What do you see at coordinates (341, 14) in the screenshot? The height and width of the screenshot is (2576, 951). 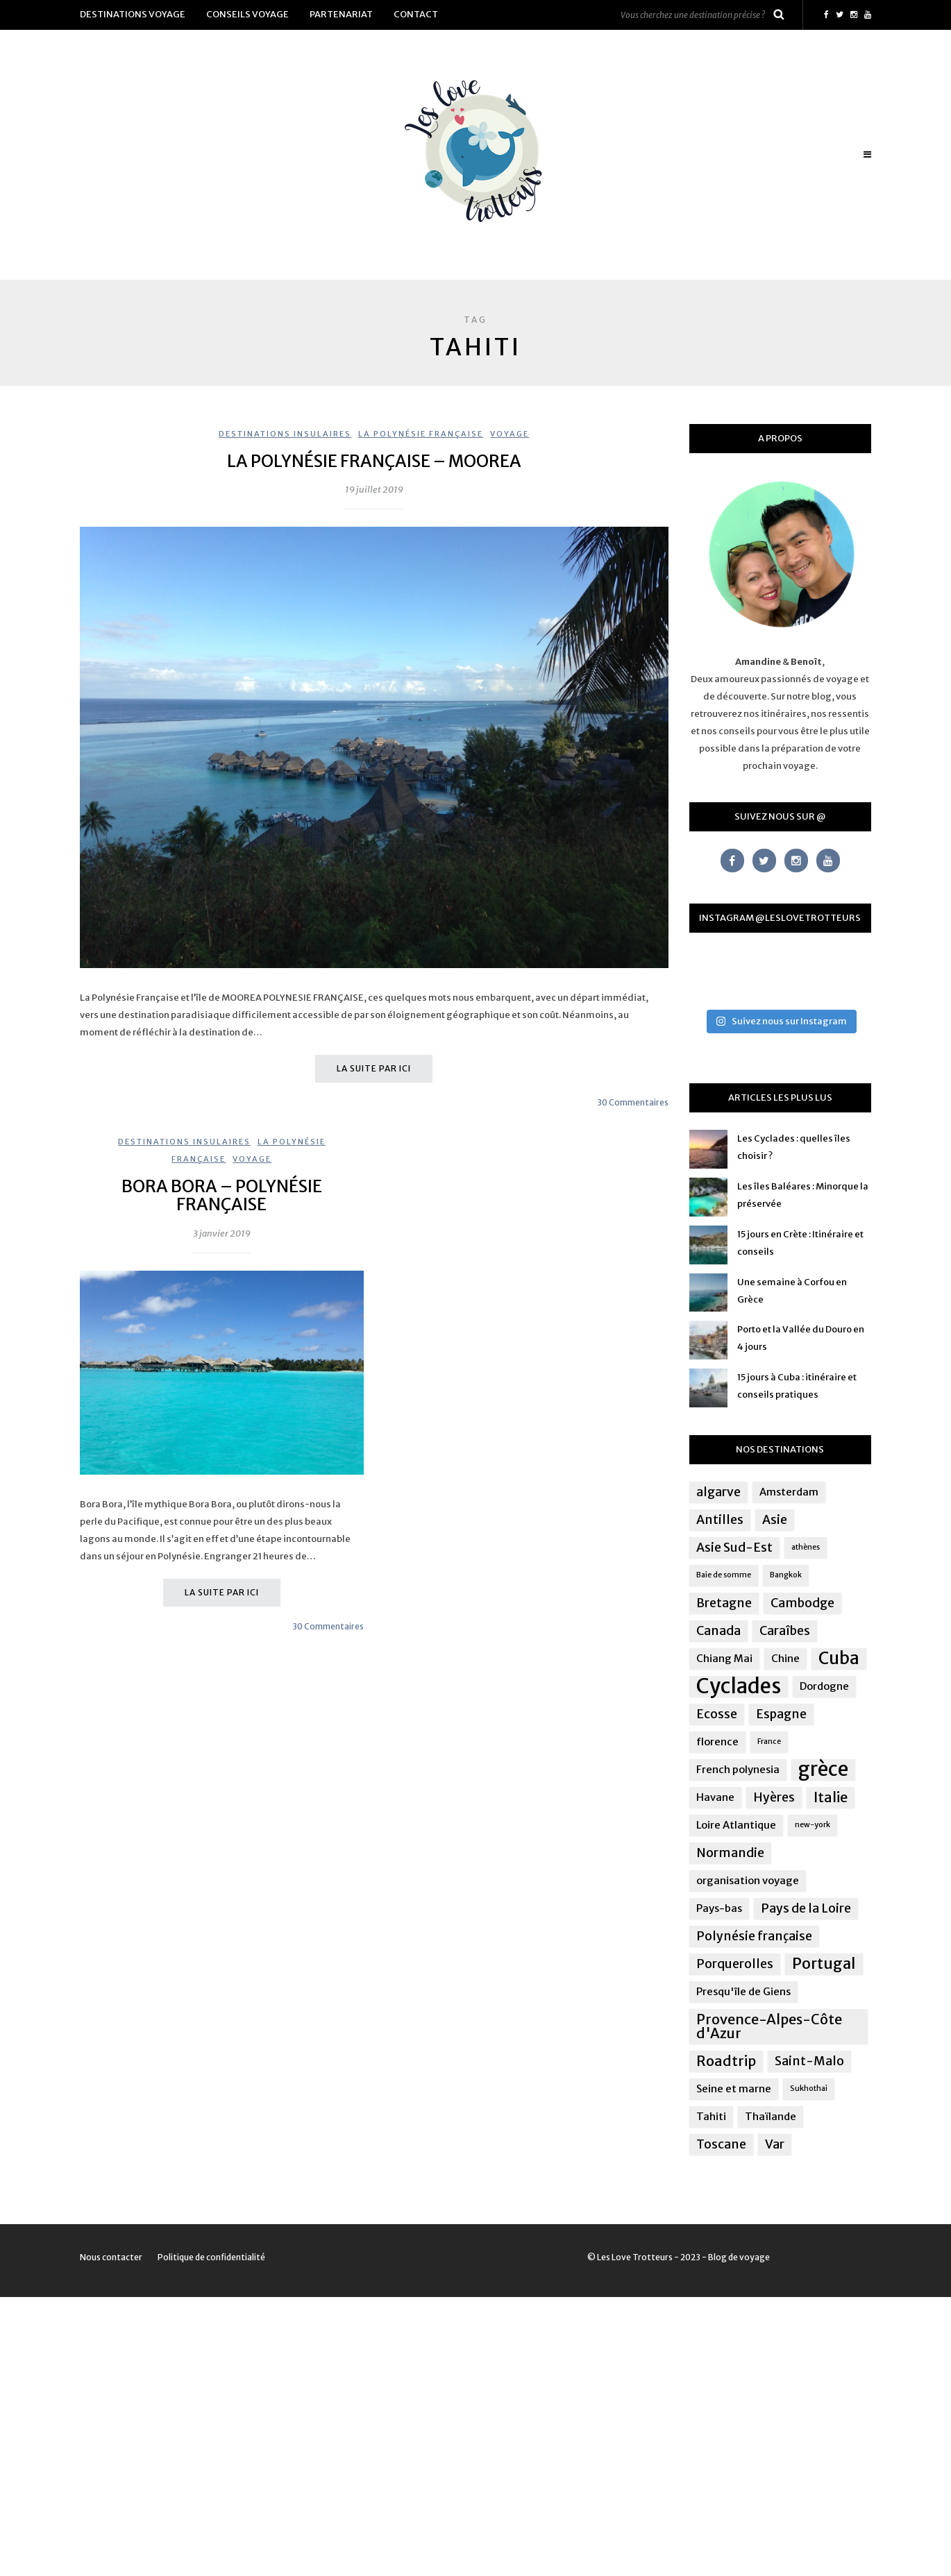 I see `Partenariat` at bounding box center [341, 14].